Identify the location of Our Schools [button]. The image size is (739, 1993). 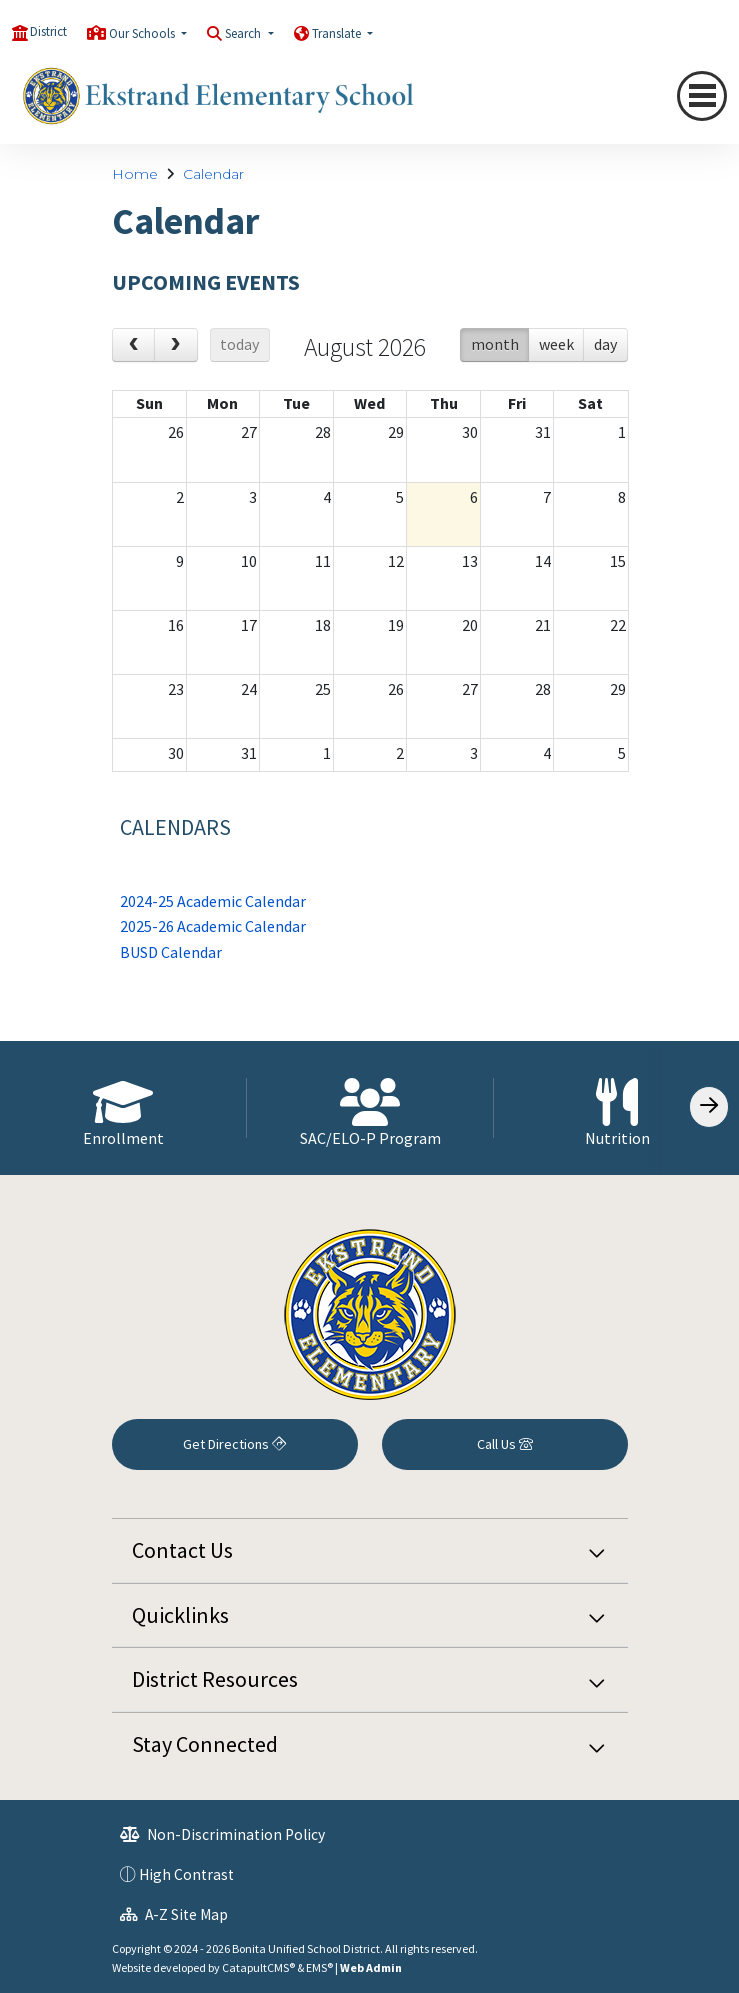
(143, 33).